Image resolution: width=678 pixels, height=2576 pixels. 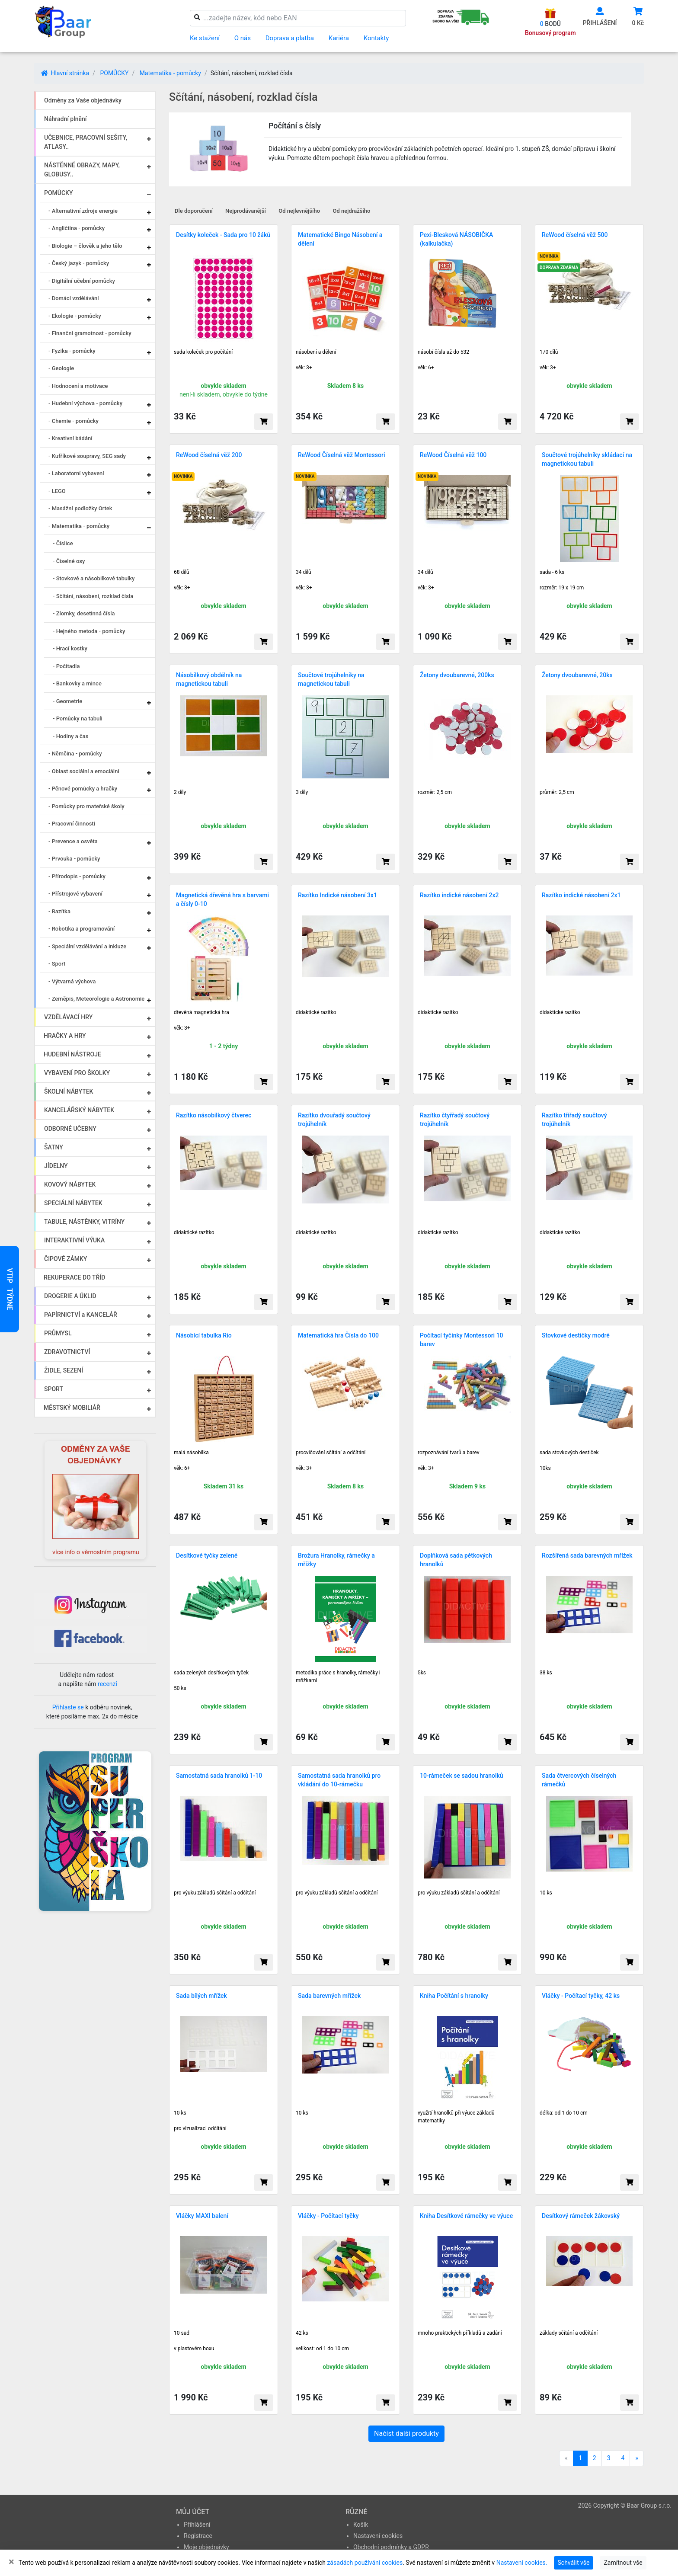 I want to click on INTERAKTIVNÍ VÝUKA, so click(x=74, y=1240).